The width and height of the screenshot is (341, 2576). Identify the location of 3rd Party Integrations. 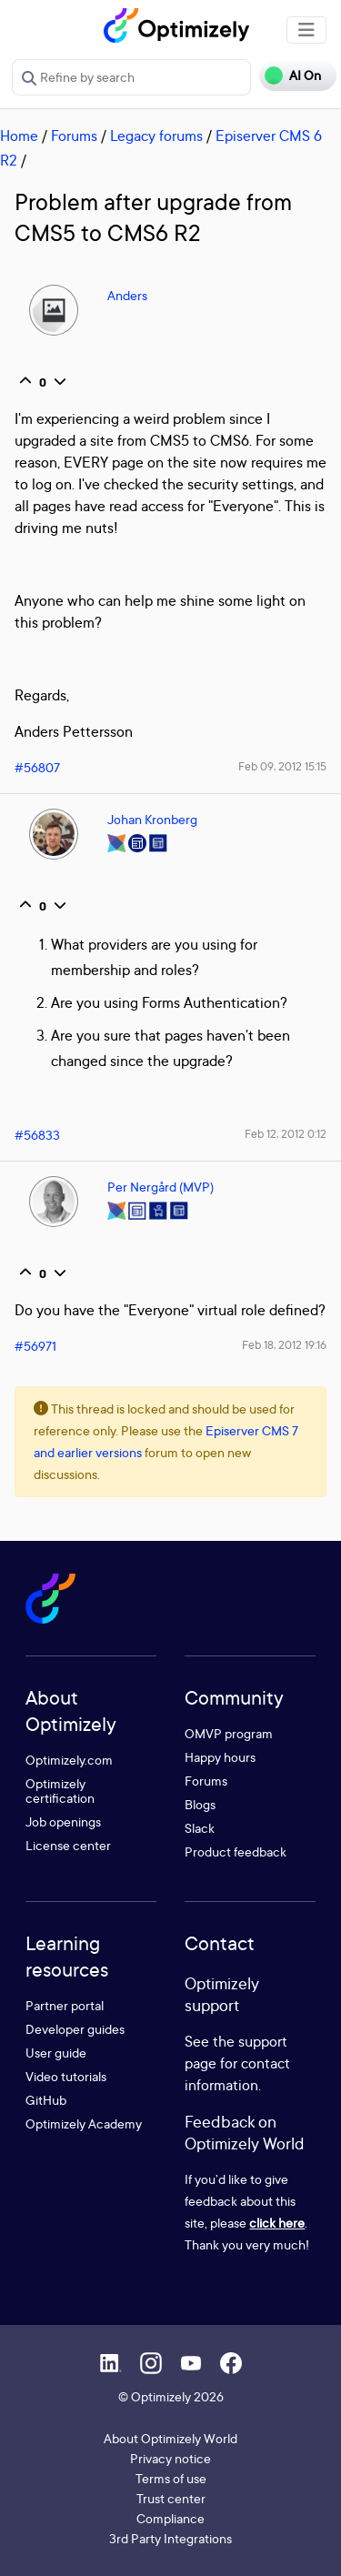
(170, 2538).